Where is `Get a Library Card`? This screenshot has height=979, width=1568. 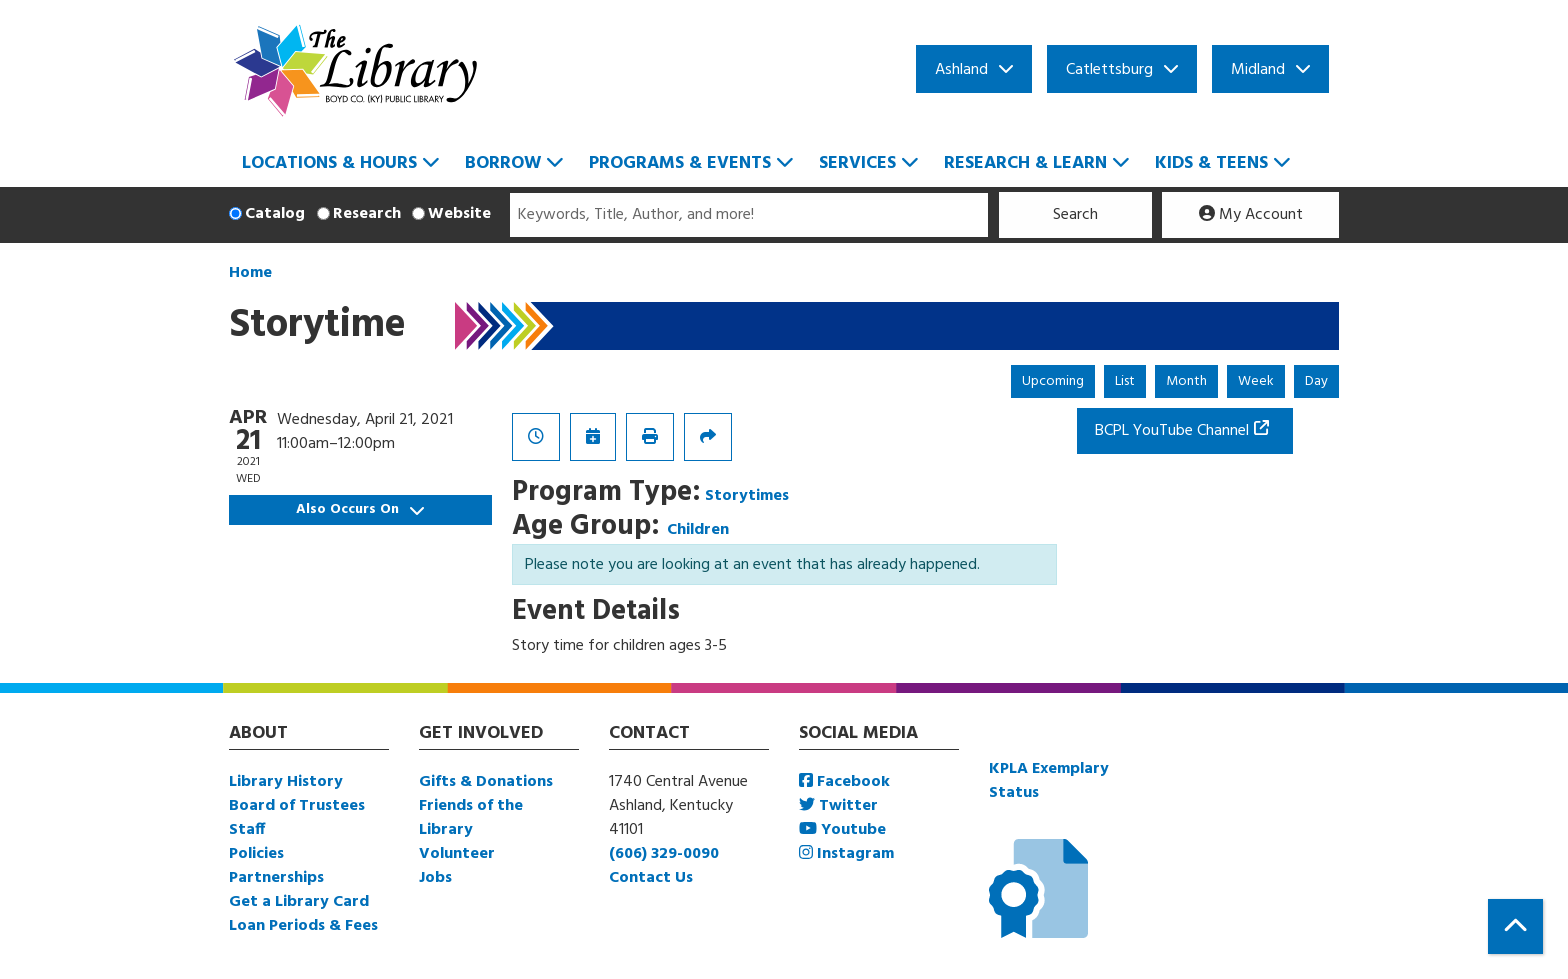 Get a Library Card is located at coordinates (299, 902).